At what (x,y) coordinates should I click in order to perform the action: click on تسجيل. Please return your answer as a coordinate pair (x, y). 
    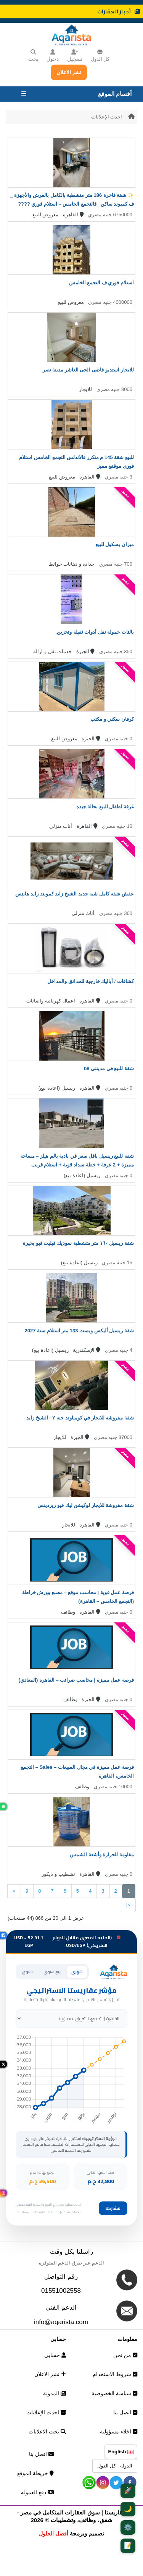
    Looking at the image, I should click on (74, 55).